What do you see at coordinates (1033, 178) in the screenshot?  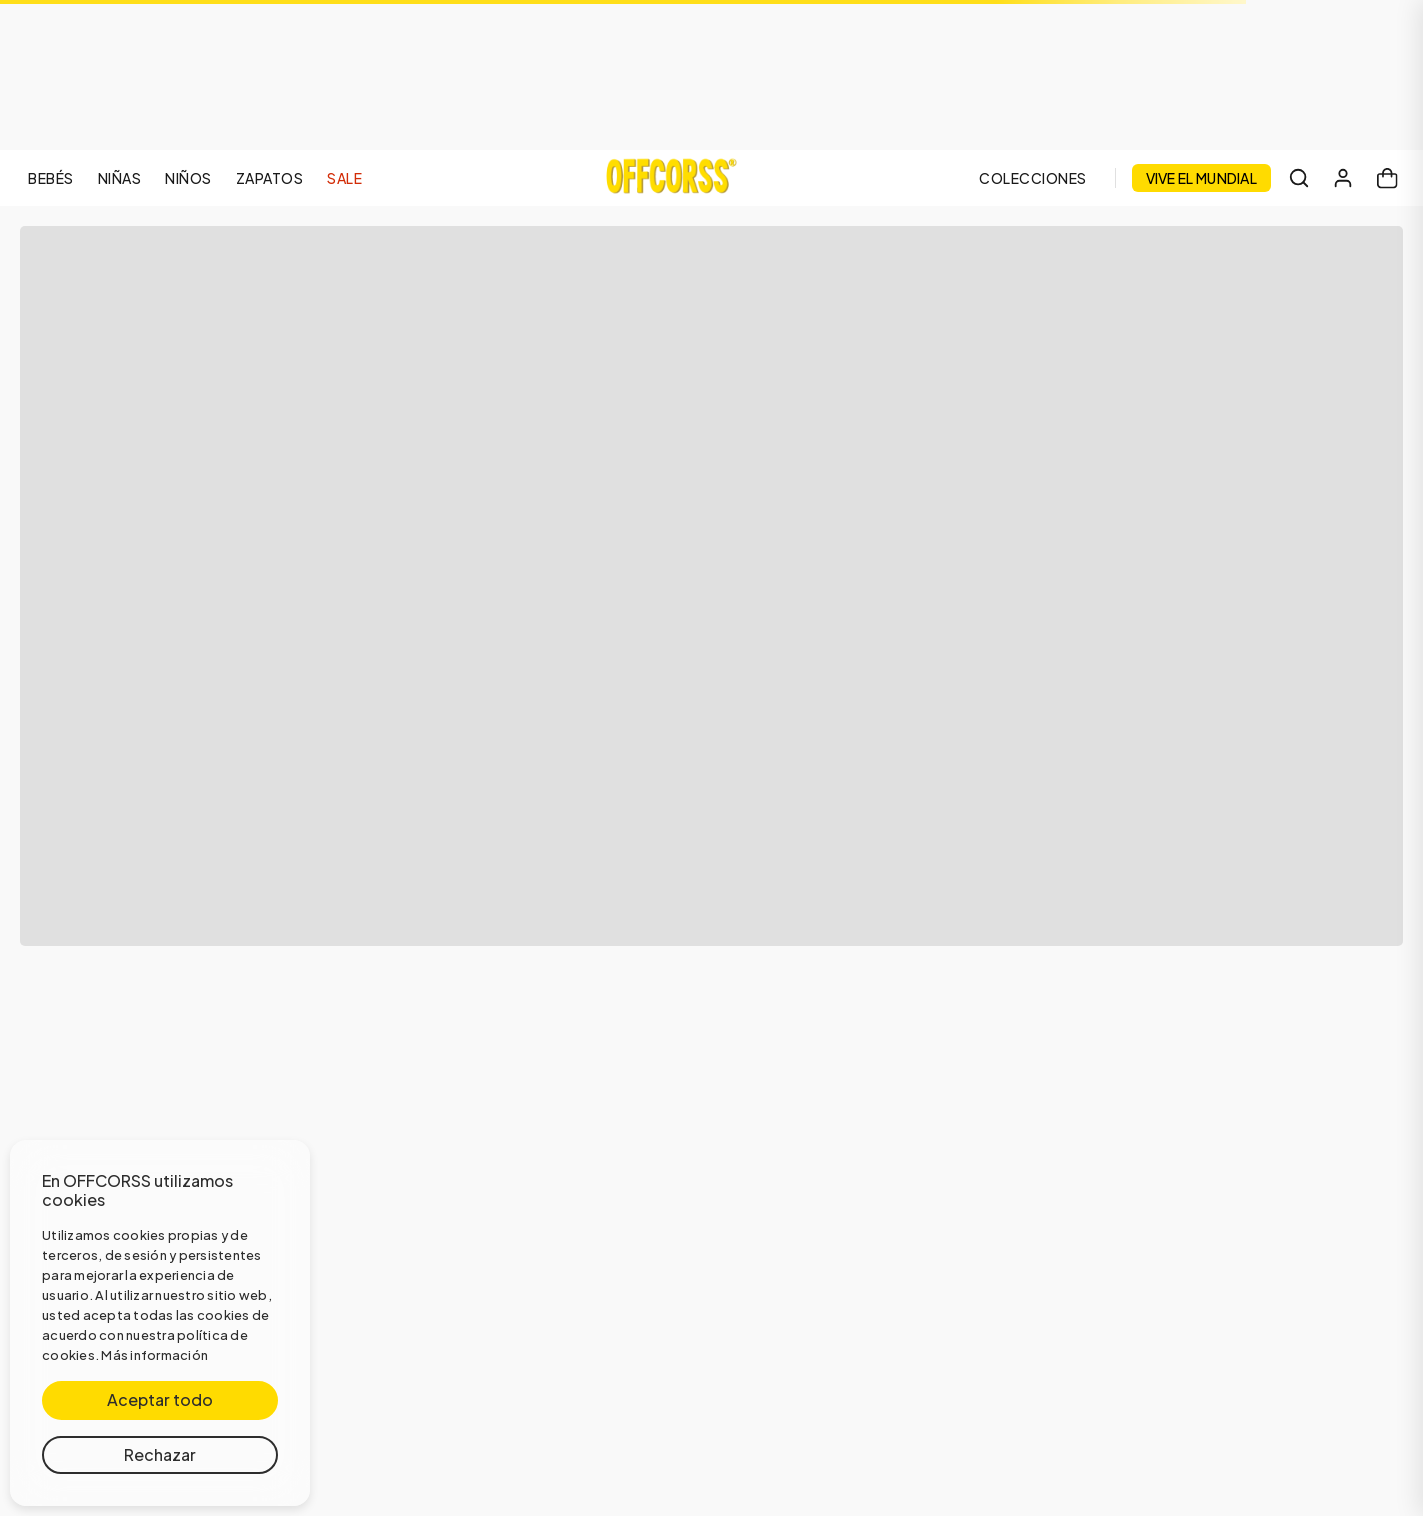 I see `COLECCIONES` at bounding box center [1033, 178].